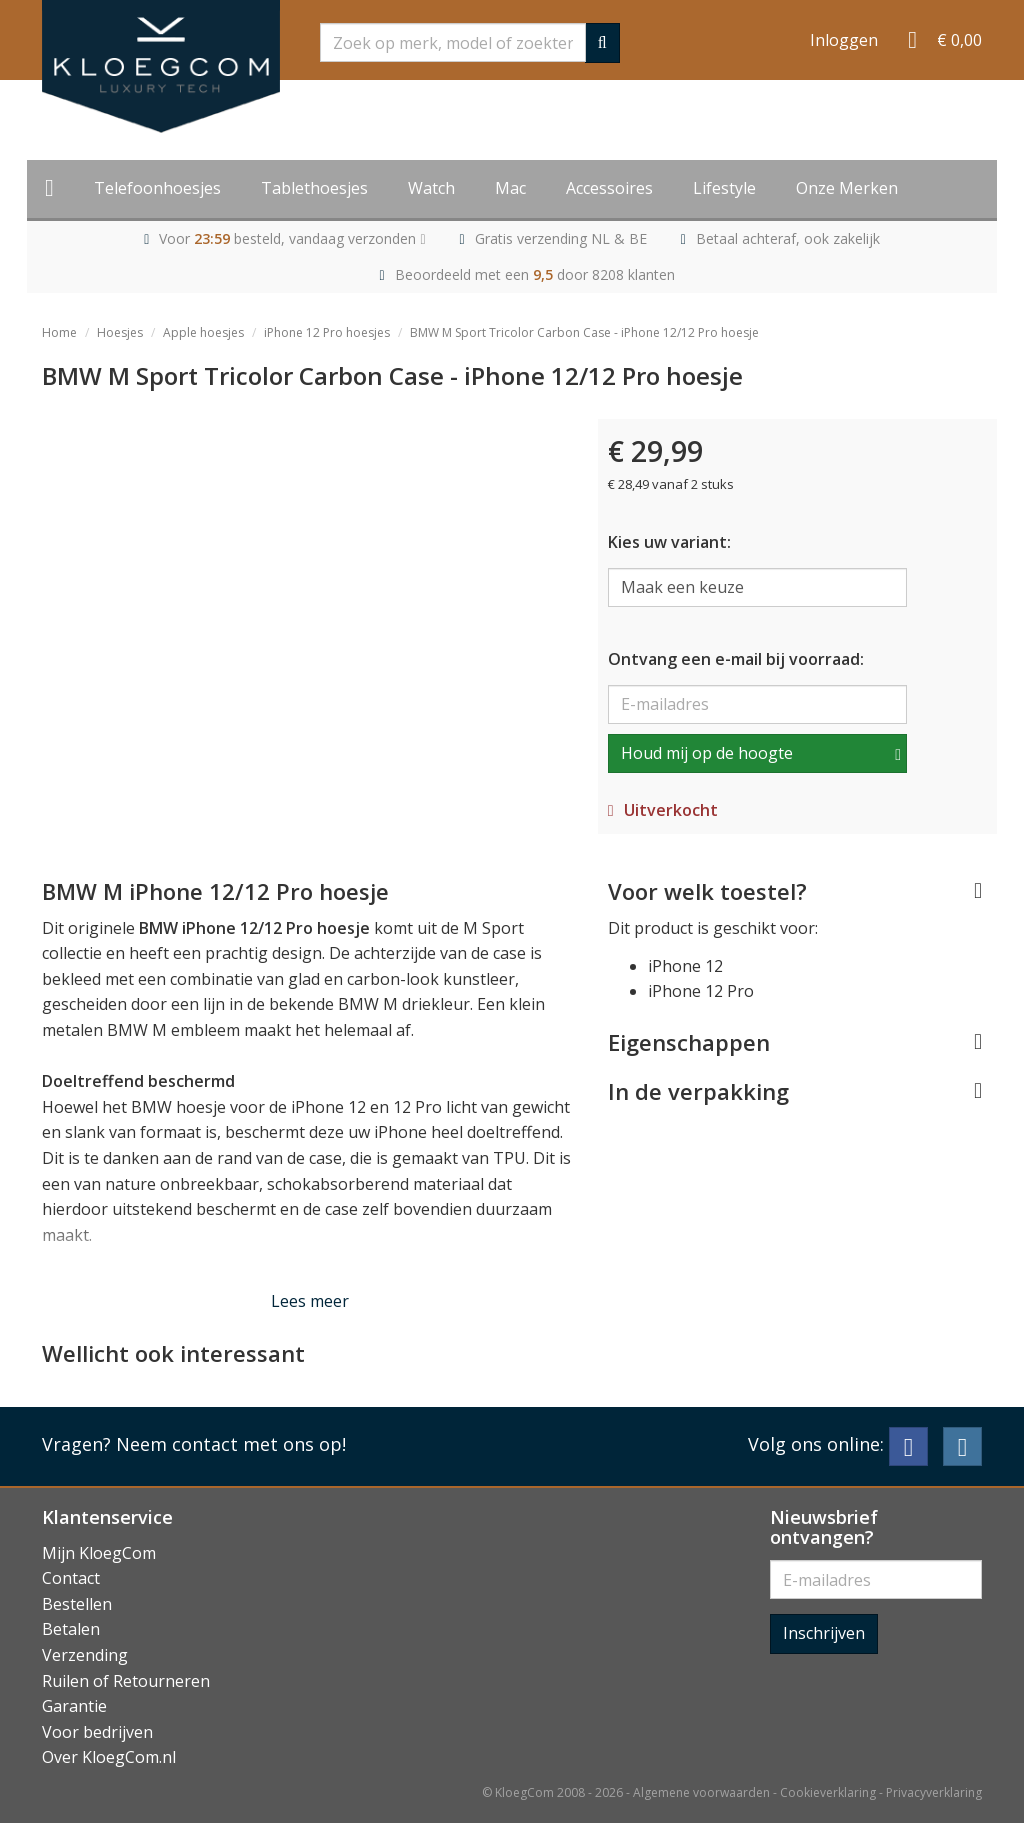 Image resolution: width=1024 pixels, height=1823 pixels. Describe the element at coordinates (231, 1444) in the screenshot. I see `Neem contact met ons op!` at that location.